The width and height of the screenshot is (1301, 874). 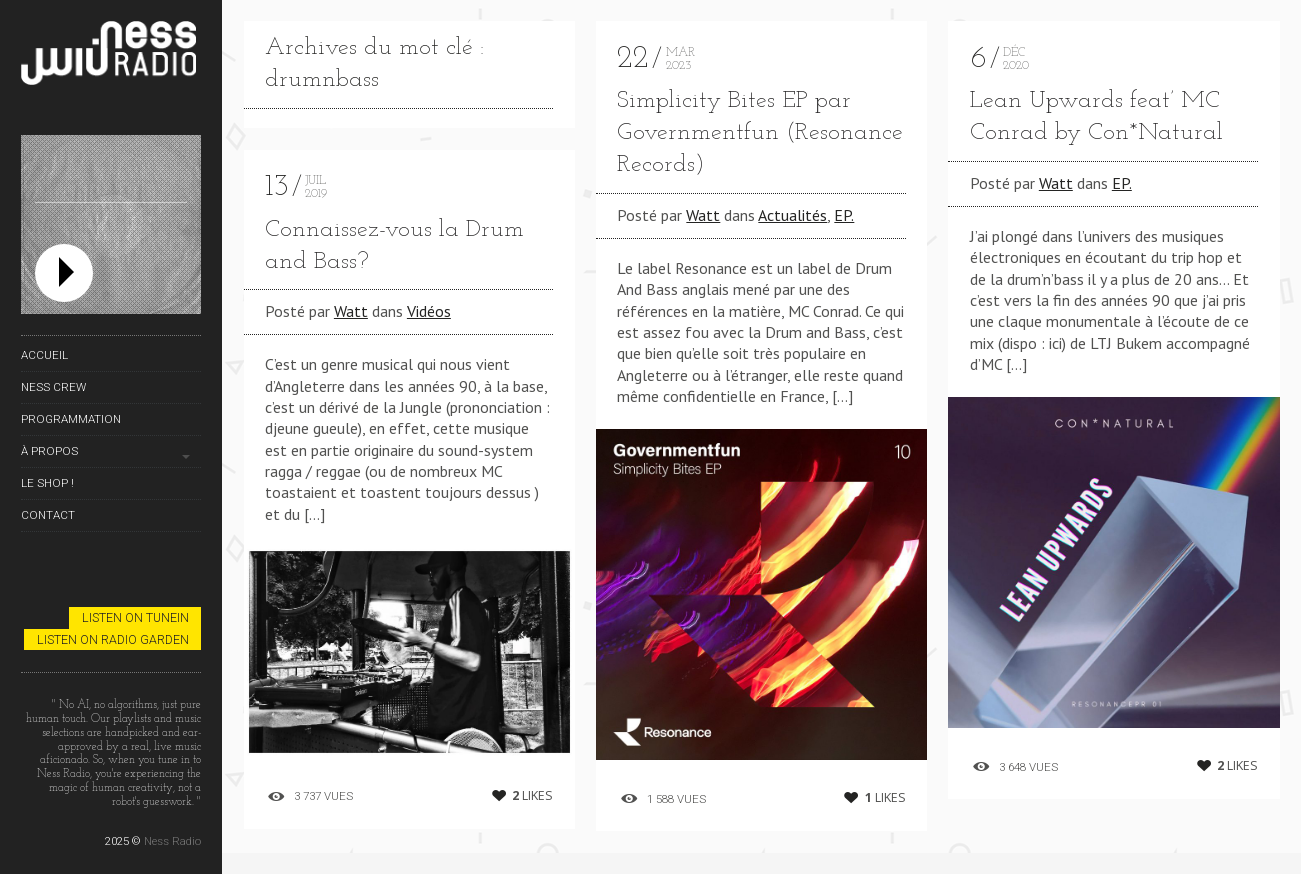 I want to click on Programmation, so click(x=71, y=419).